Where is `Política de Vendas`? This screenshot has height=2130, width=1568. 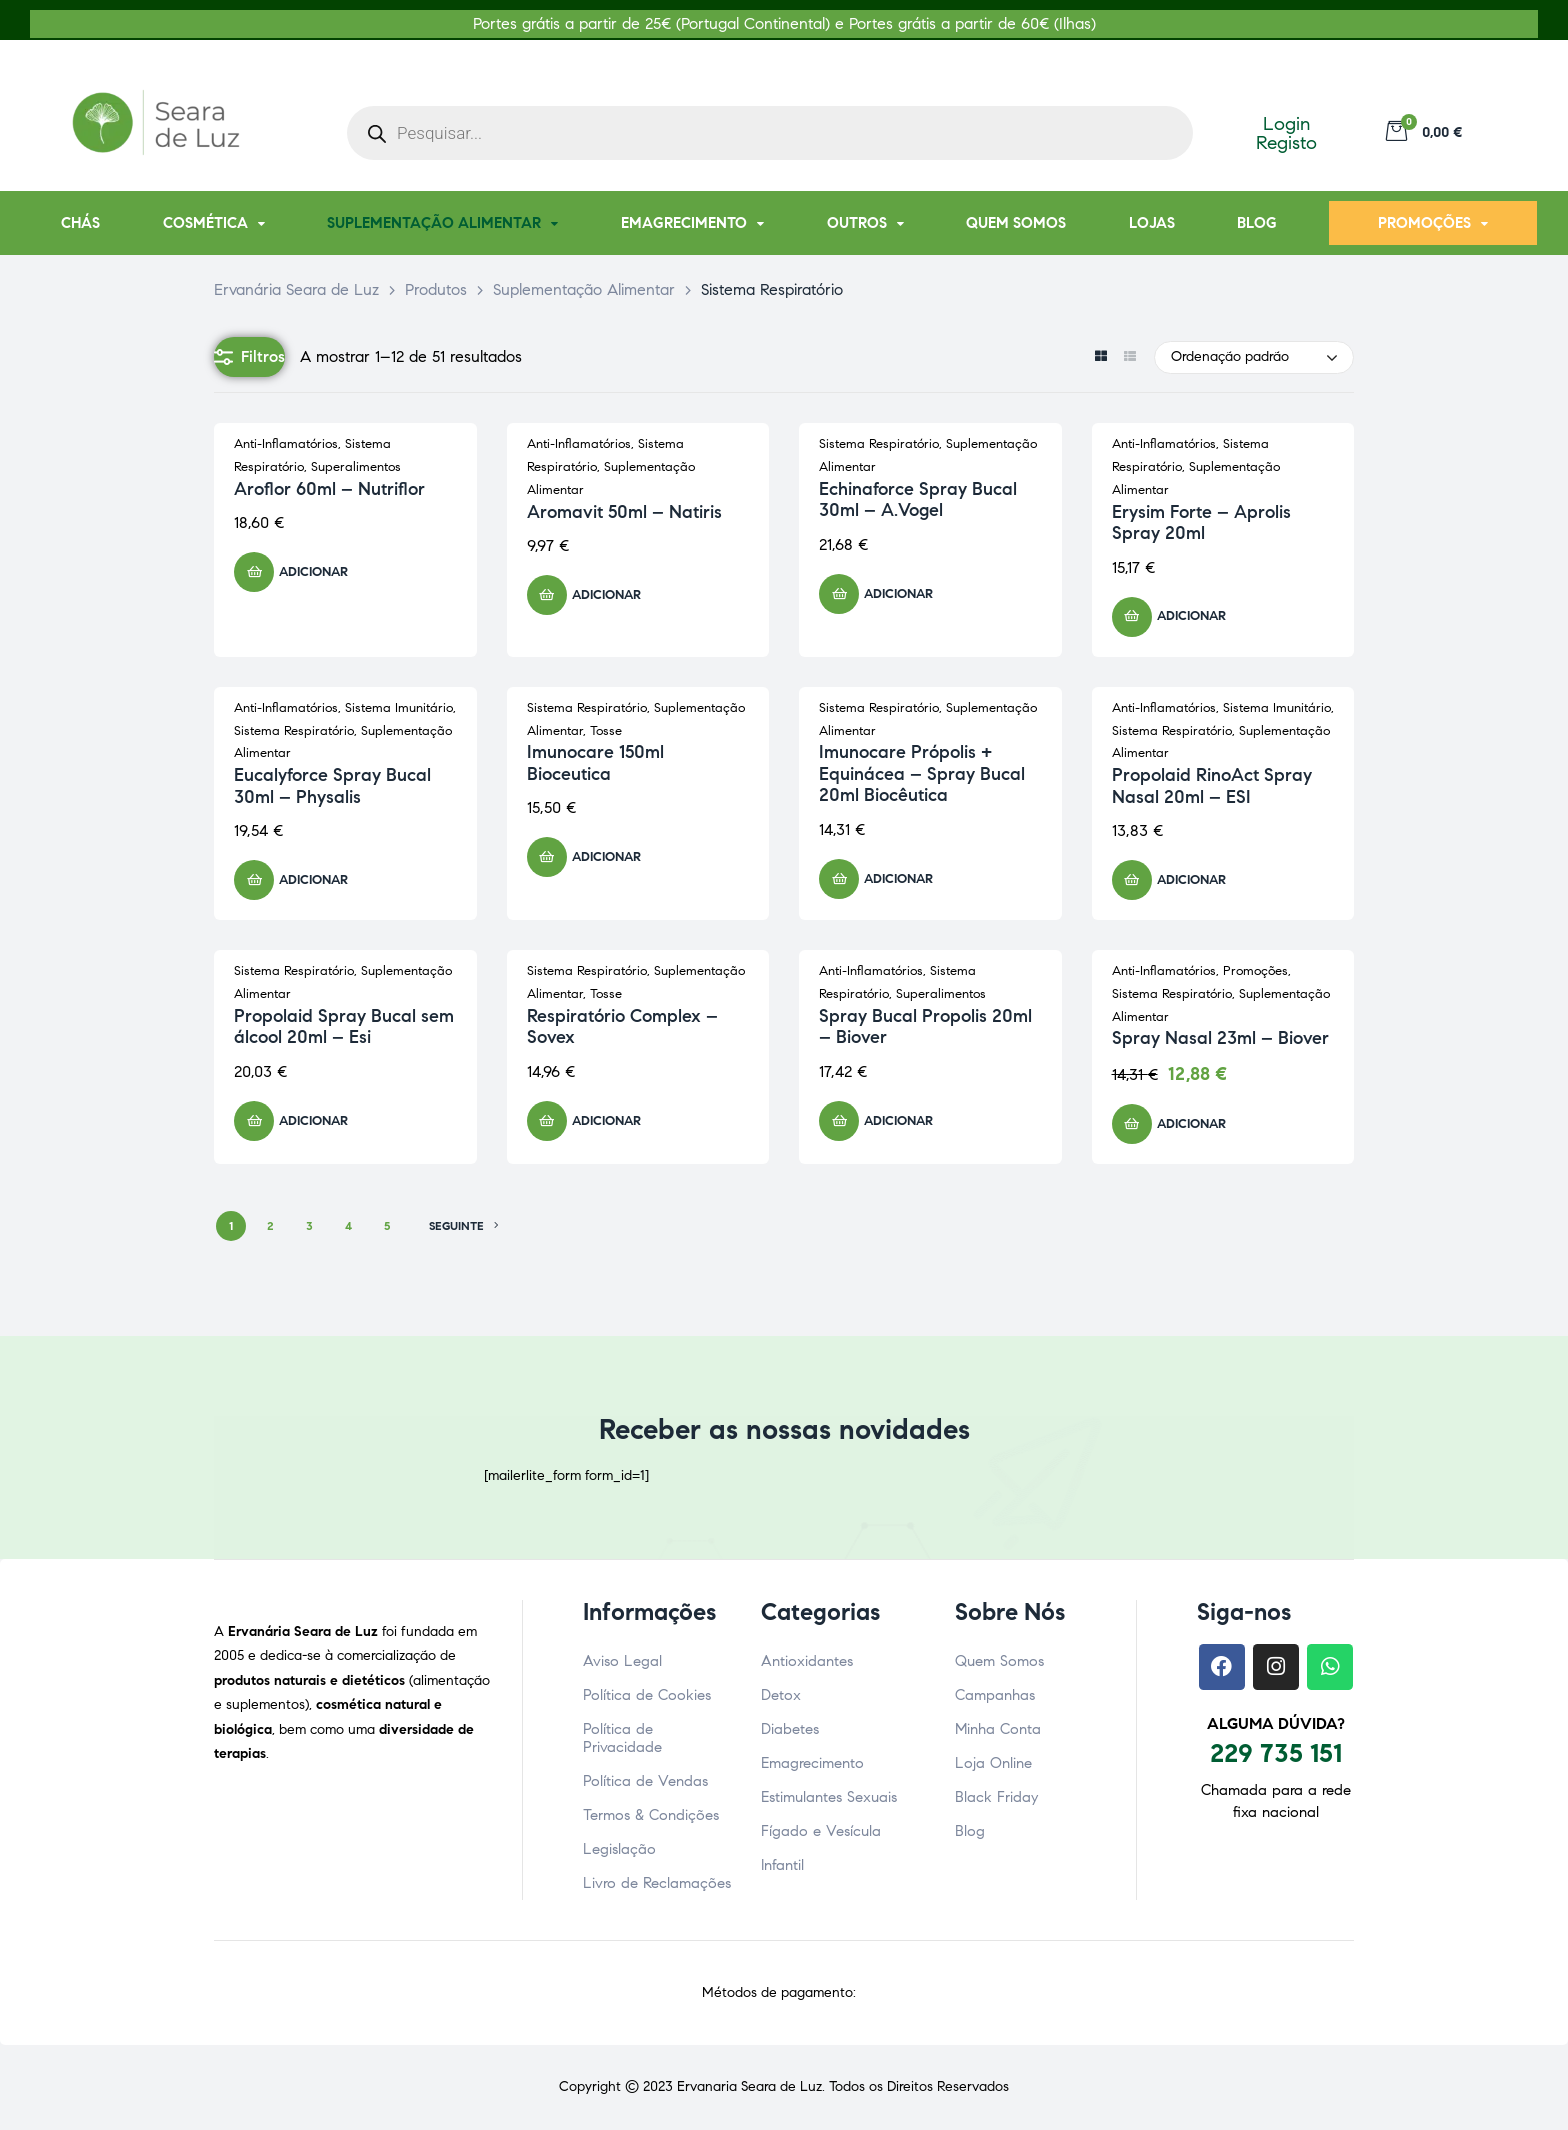
Política de Vendas is located at coordinates (645, 1781).